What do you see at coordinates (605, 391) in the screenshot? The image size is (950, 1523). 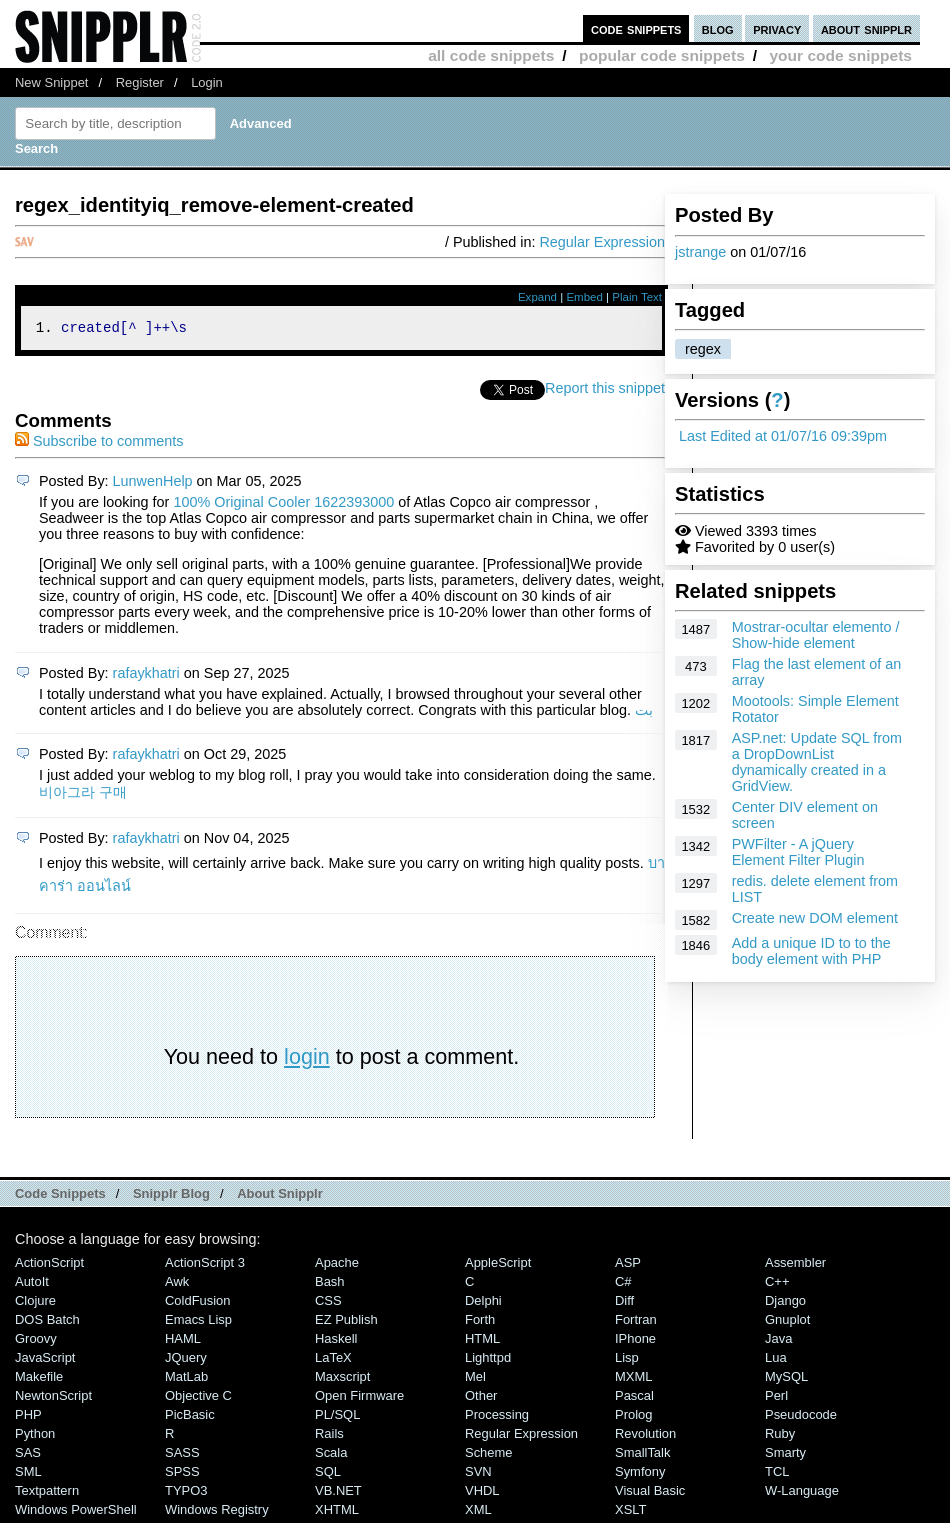 I see `Report this snippet` at bounding box center [605, 391].